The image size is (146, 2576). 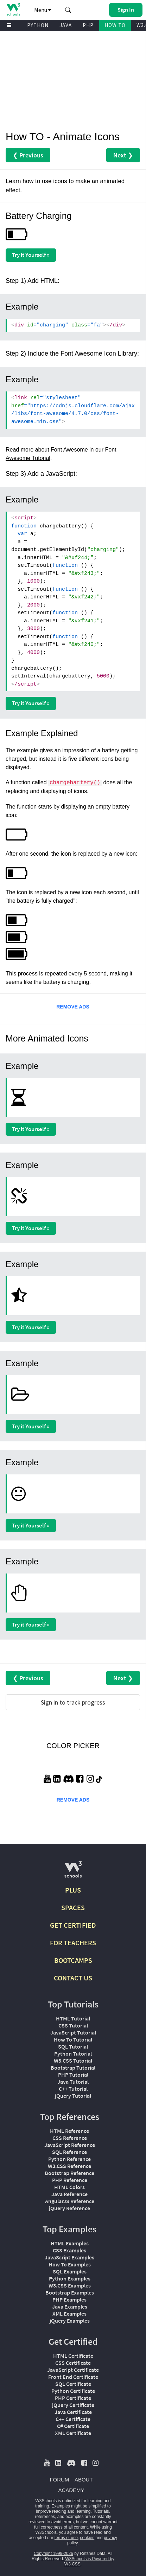 I want to click on SQL Certificate, so click(x=73, y=2383).